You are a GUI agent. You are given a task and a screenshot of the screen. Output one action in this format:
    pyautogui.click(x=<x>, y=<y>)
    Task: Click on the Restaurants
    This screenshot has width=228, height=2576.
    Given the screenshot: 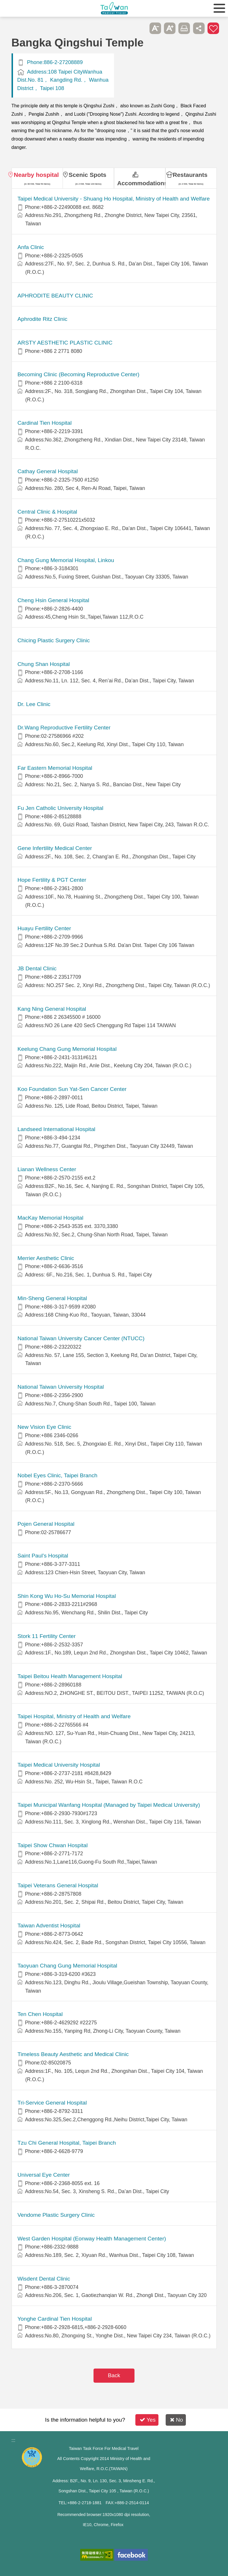 What is the action you would take?
    pyautogui.click(x=190, y=174)
    